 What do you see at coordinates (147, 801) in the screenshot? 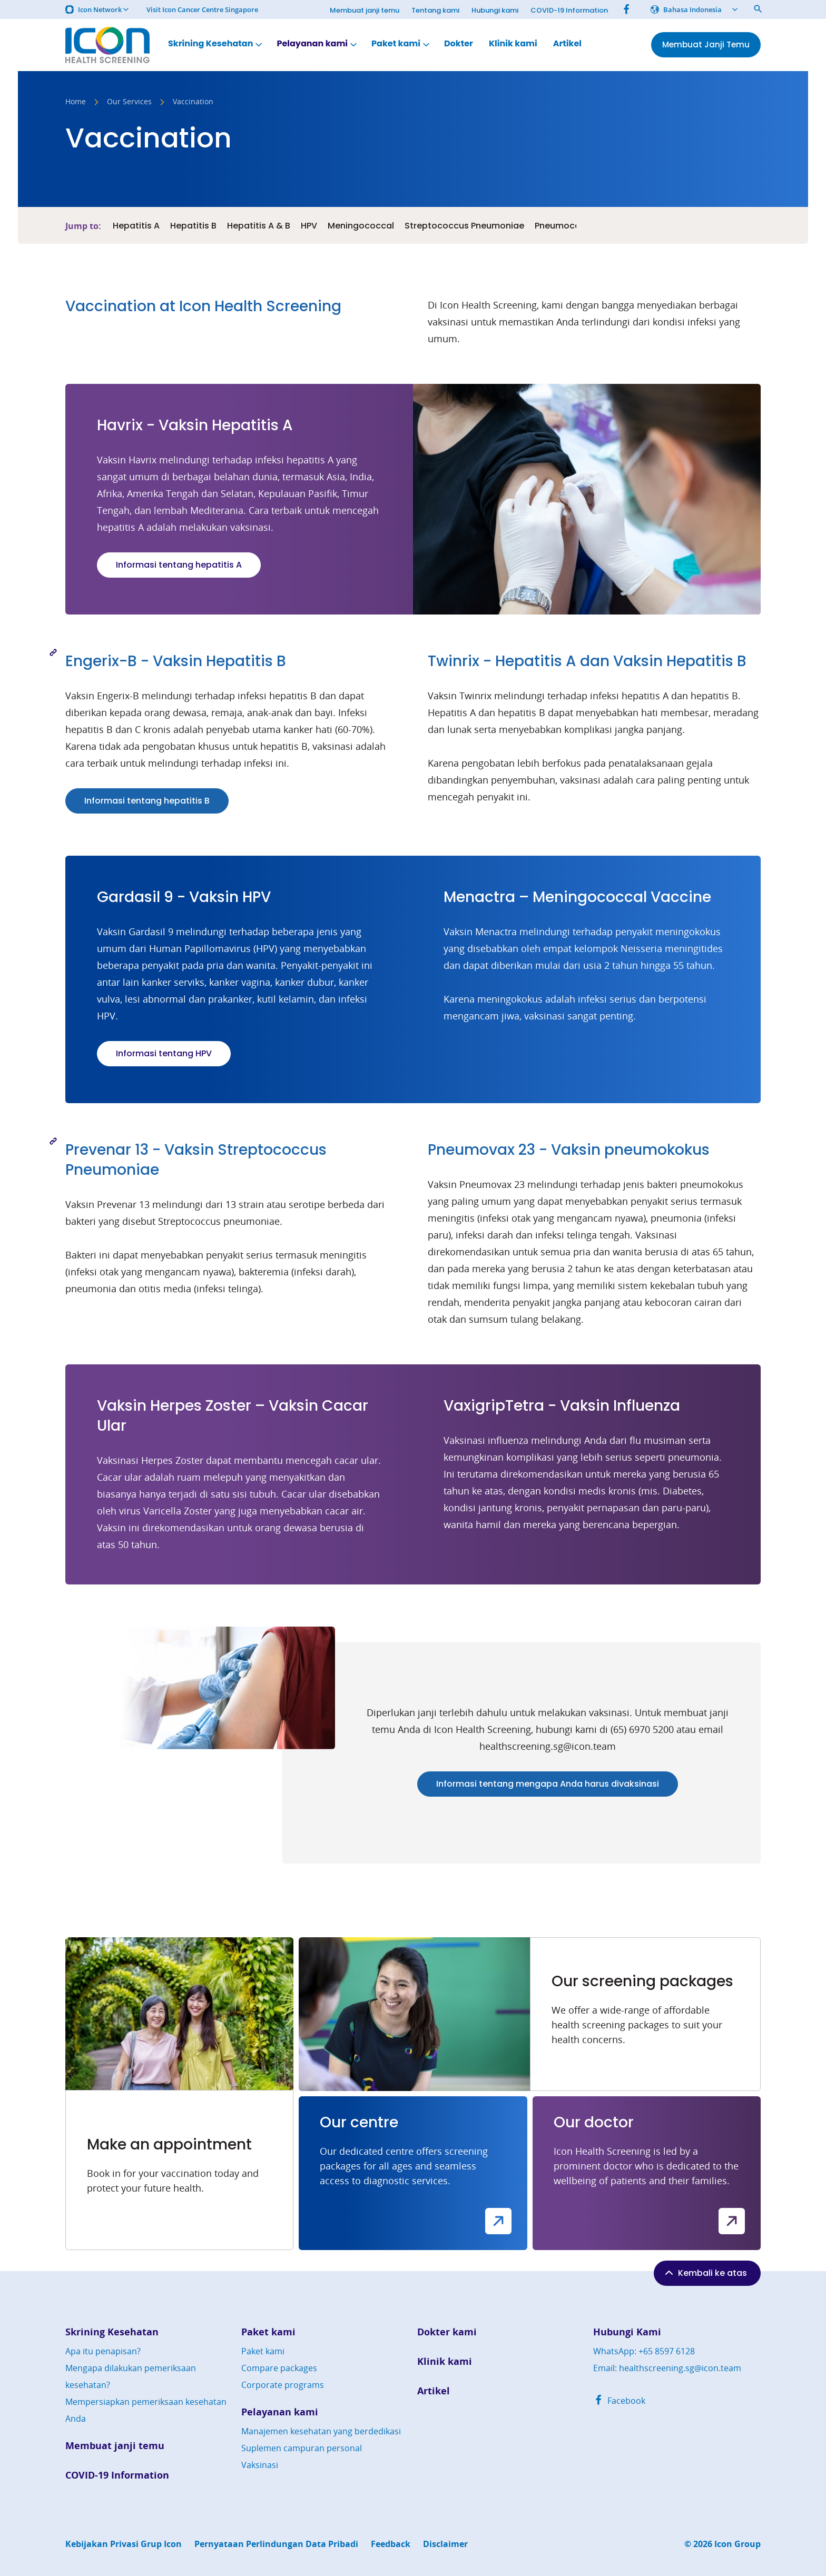
I see `Informasi tentang hepatitis B` at bounding box center [147, 801].